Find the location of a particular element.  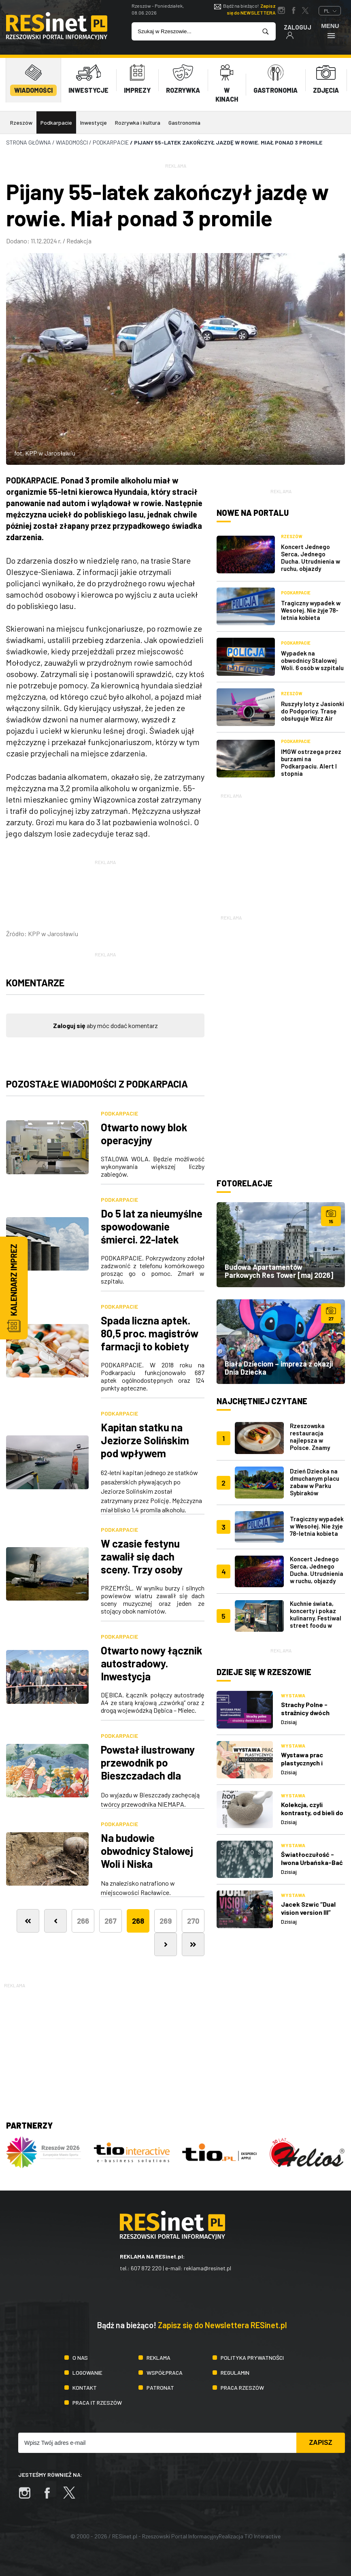

Fotorelacje is located at coordinates (244, 1183).